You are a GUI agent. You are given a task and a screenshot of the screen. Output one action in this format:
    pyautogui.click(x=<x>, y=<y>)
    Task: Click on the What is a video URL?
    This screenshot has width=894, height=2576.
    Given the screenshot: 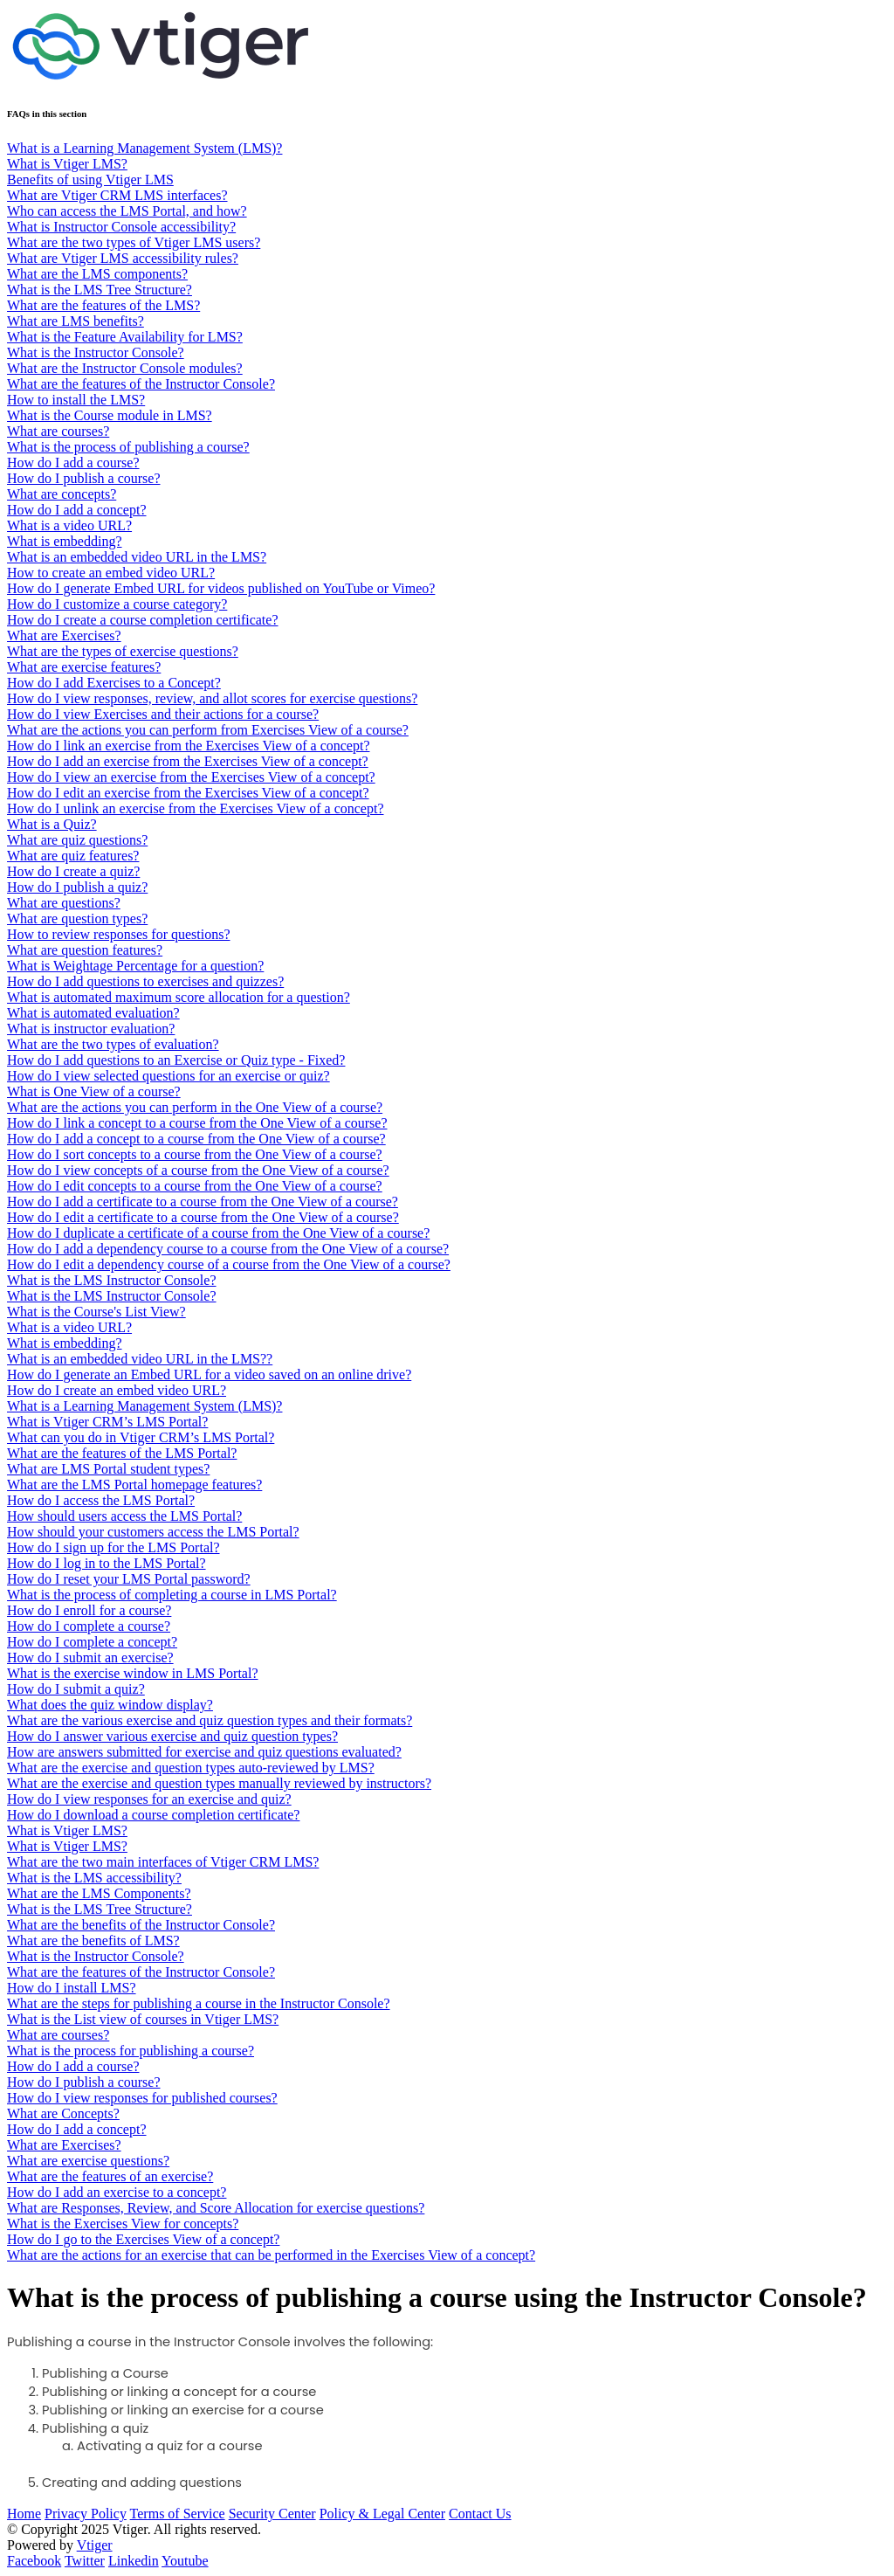 What is the action you would take?
    pyautogui.click(x=69, y=525)
    